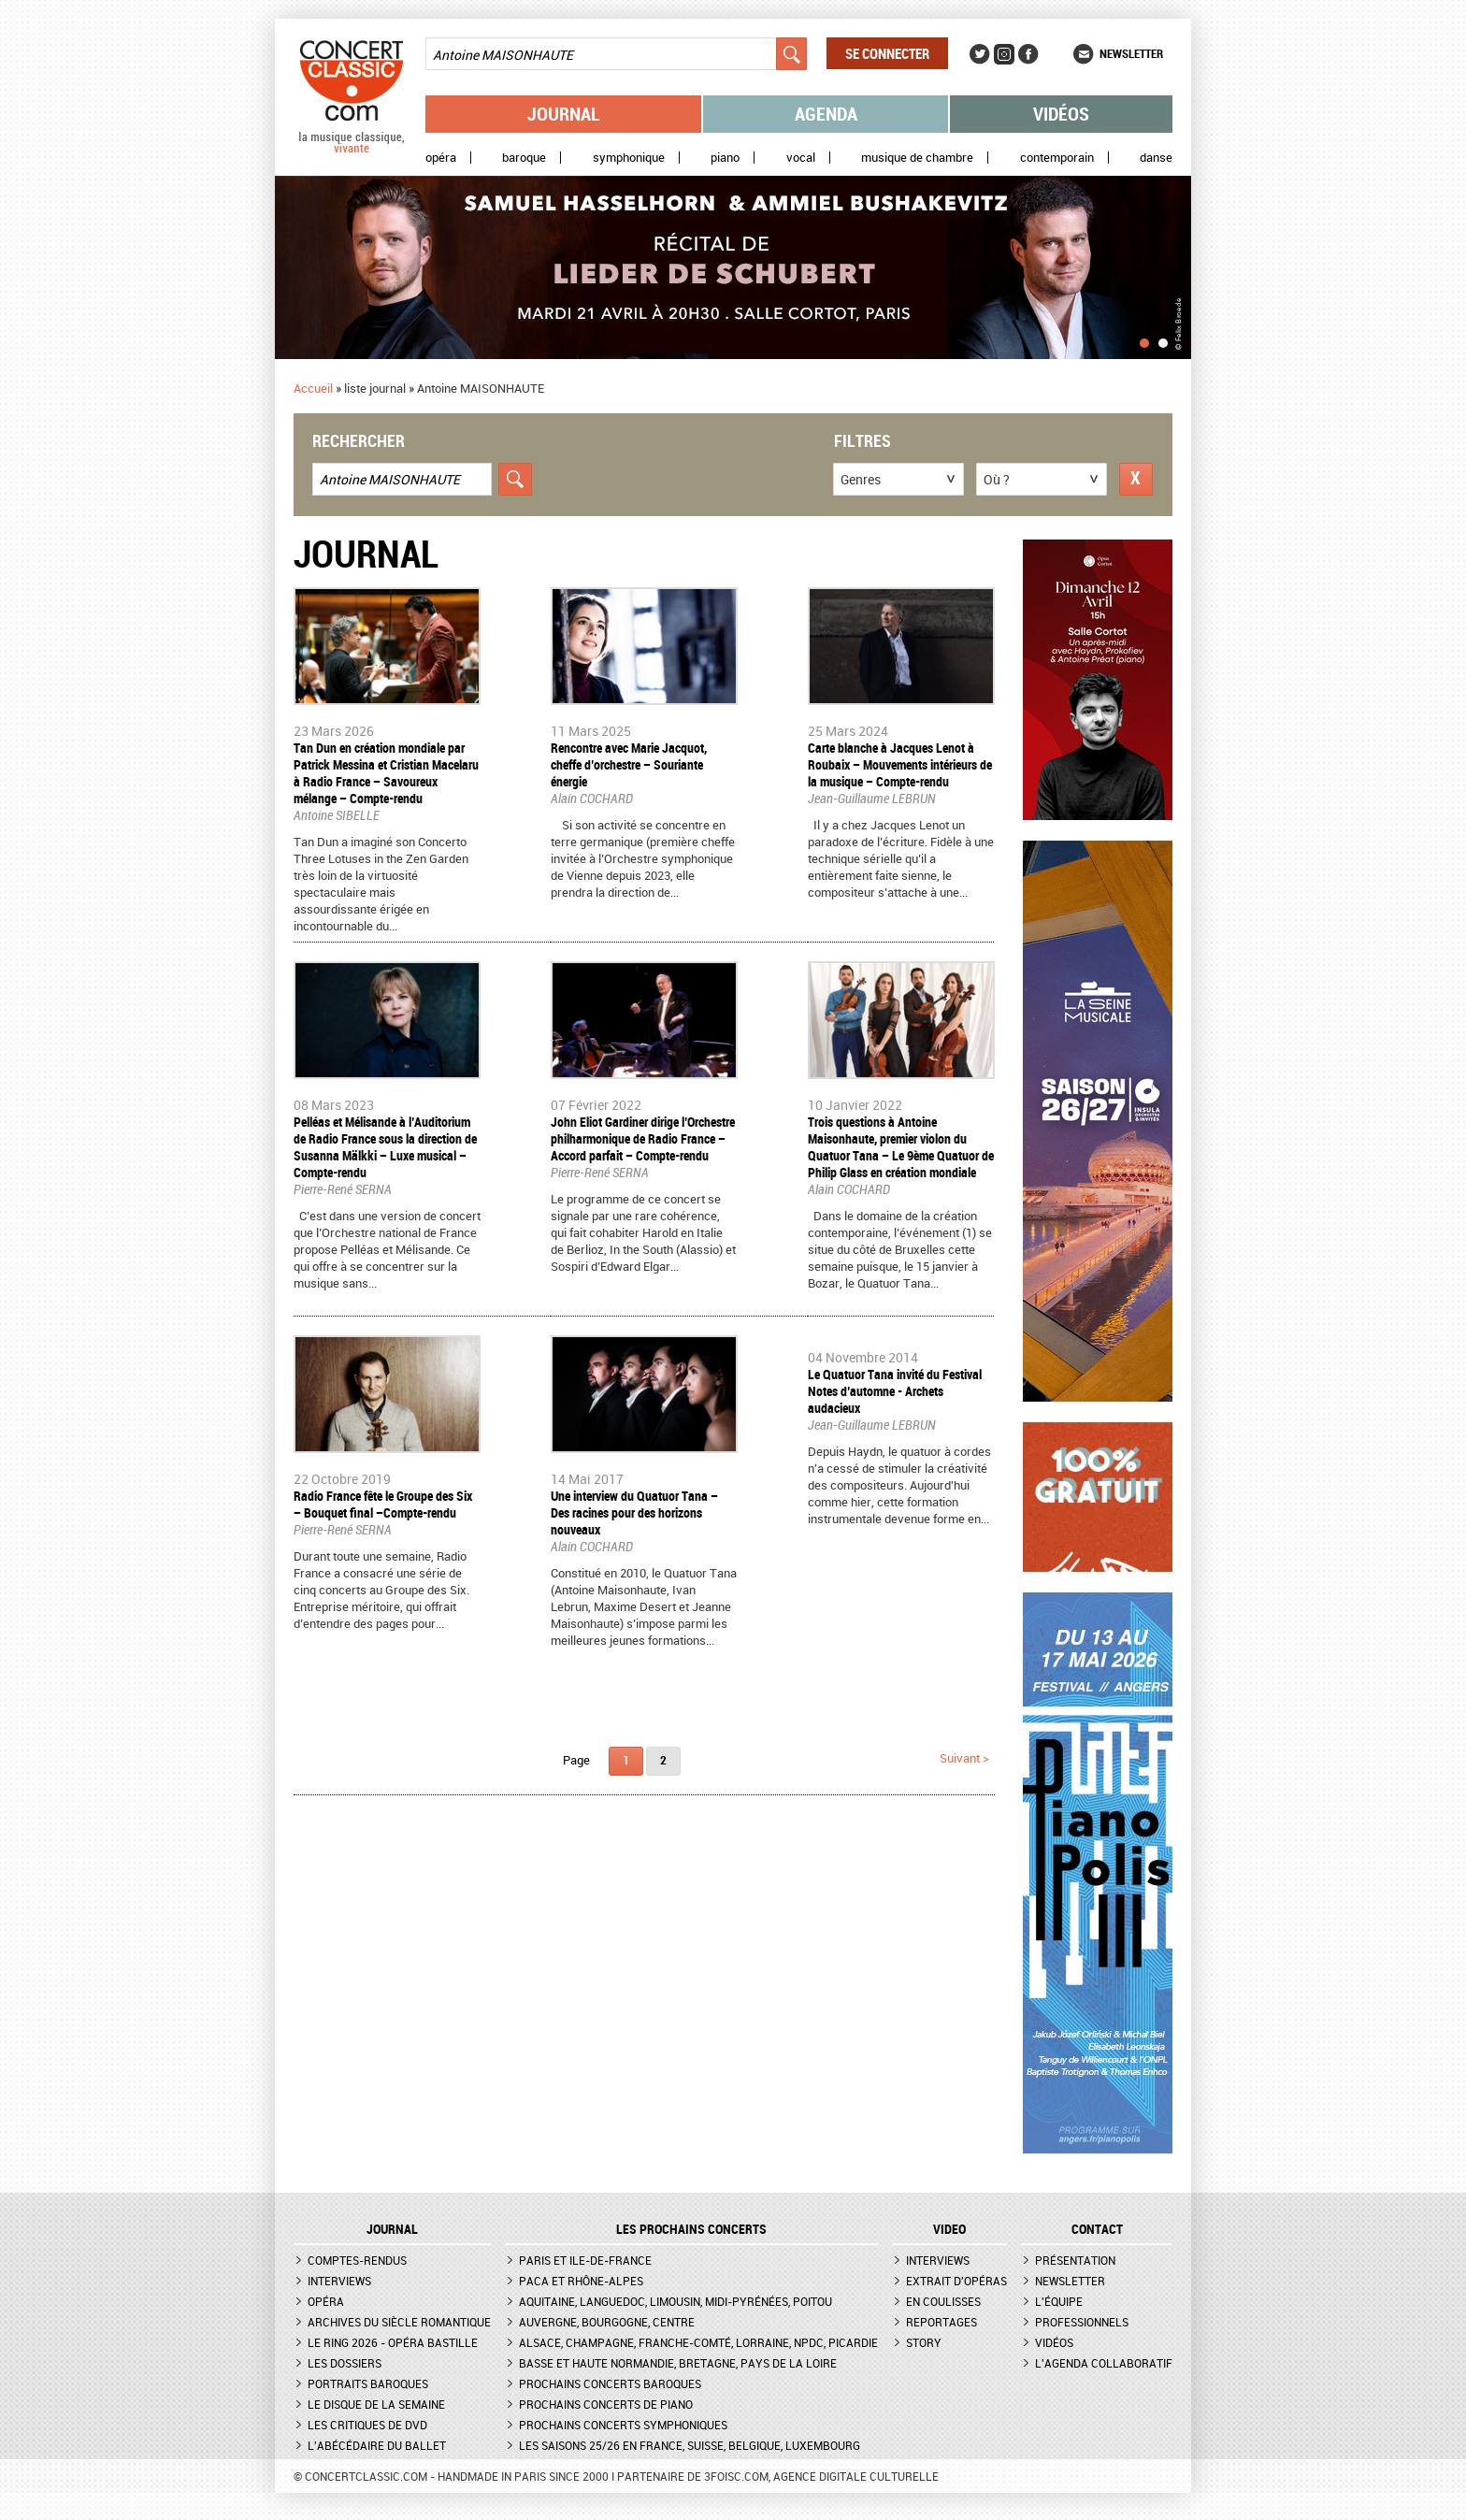 This screenshot has width=1466, height=2520. Describe the element at coordinates (610, 2383) in the screenshot. I see `Prochains concerts baroques` at that location.